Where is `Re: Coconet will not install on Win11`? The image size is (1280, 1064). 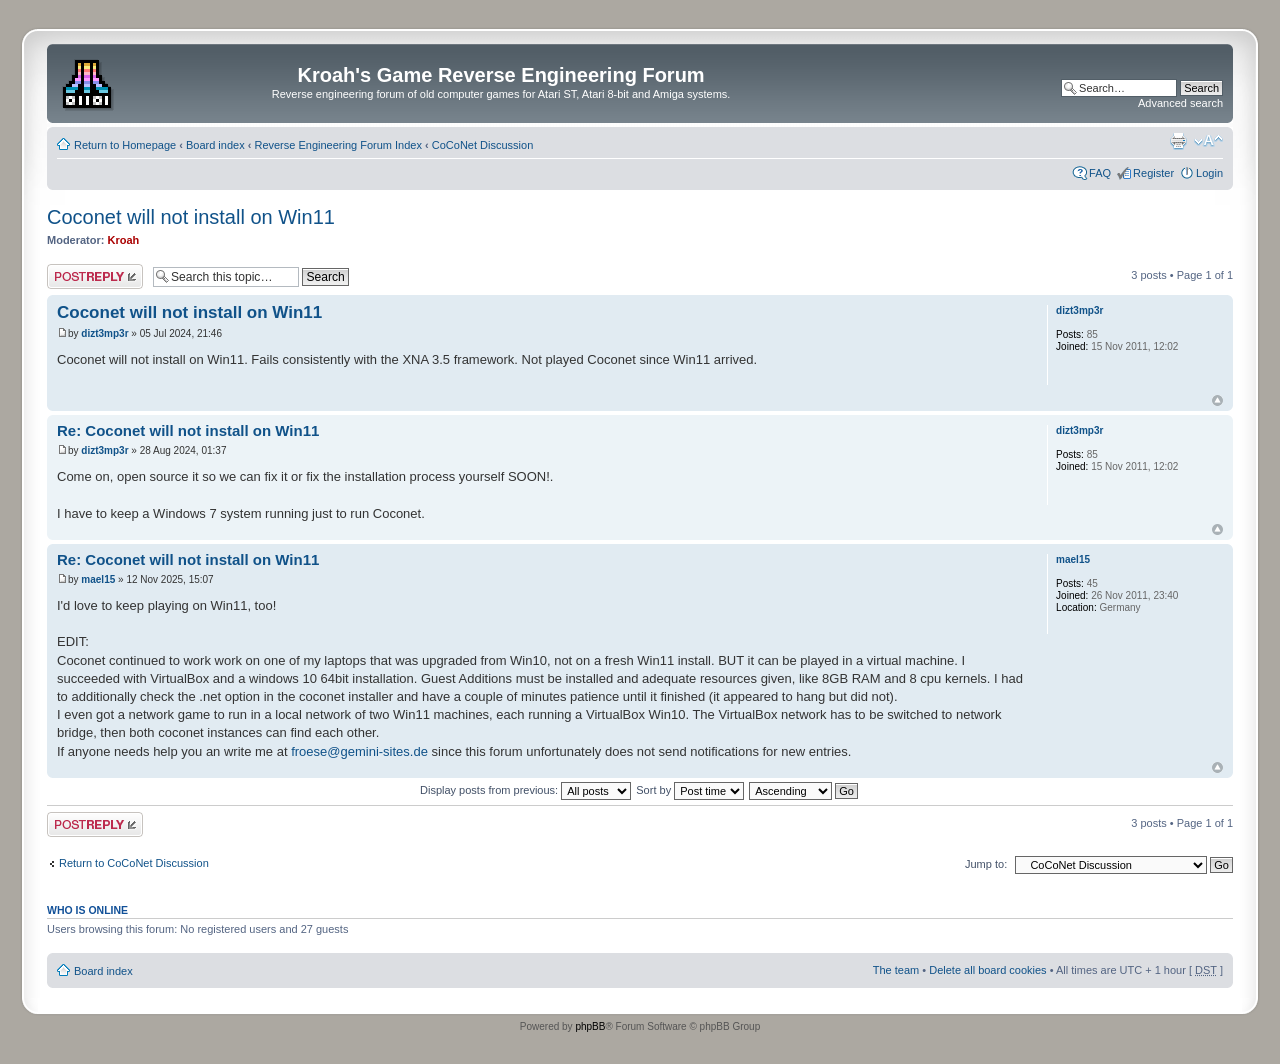
Re: Coconet will not install on Win11 is located at coordinates (188, 430).